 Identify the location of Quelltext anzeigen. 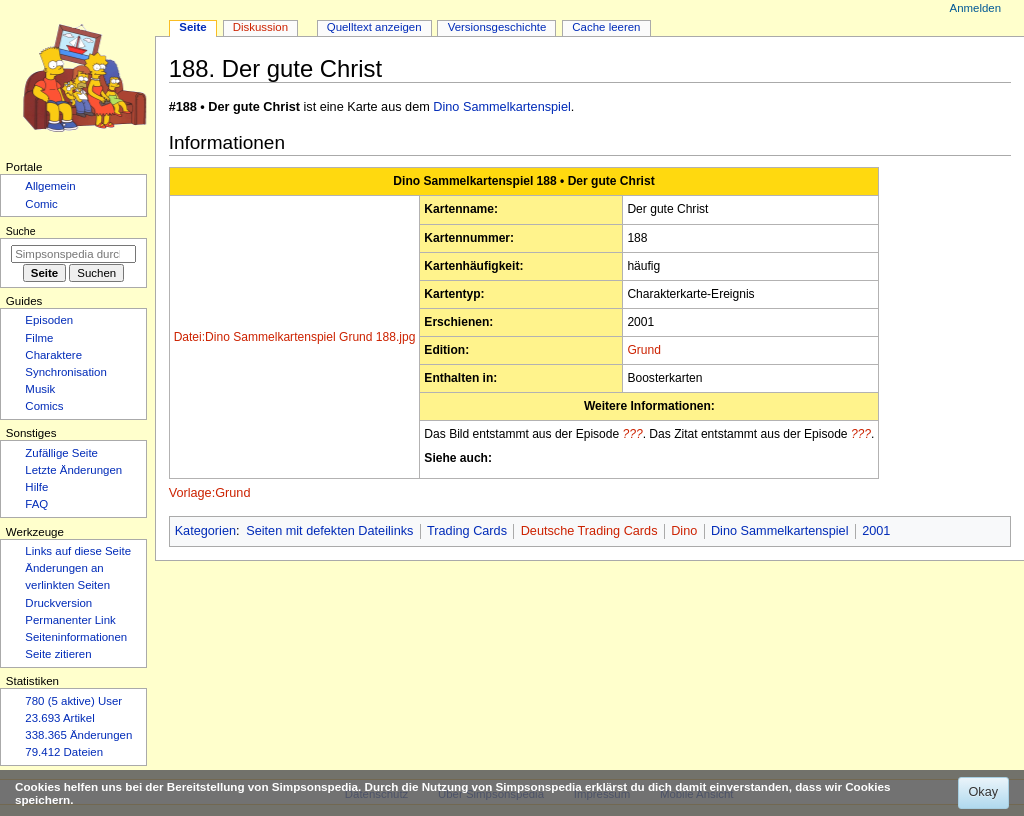
(374, 27).